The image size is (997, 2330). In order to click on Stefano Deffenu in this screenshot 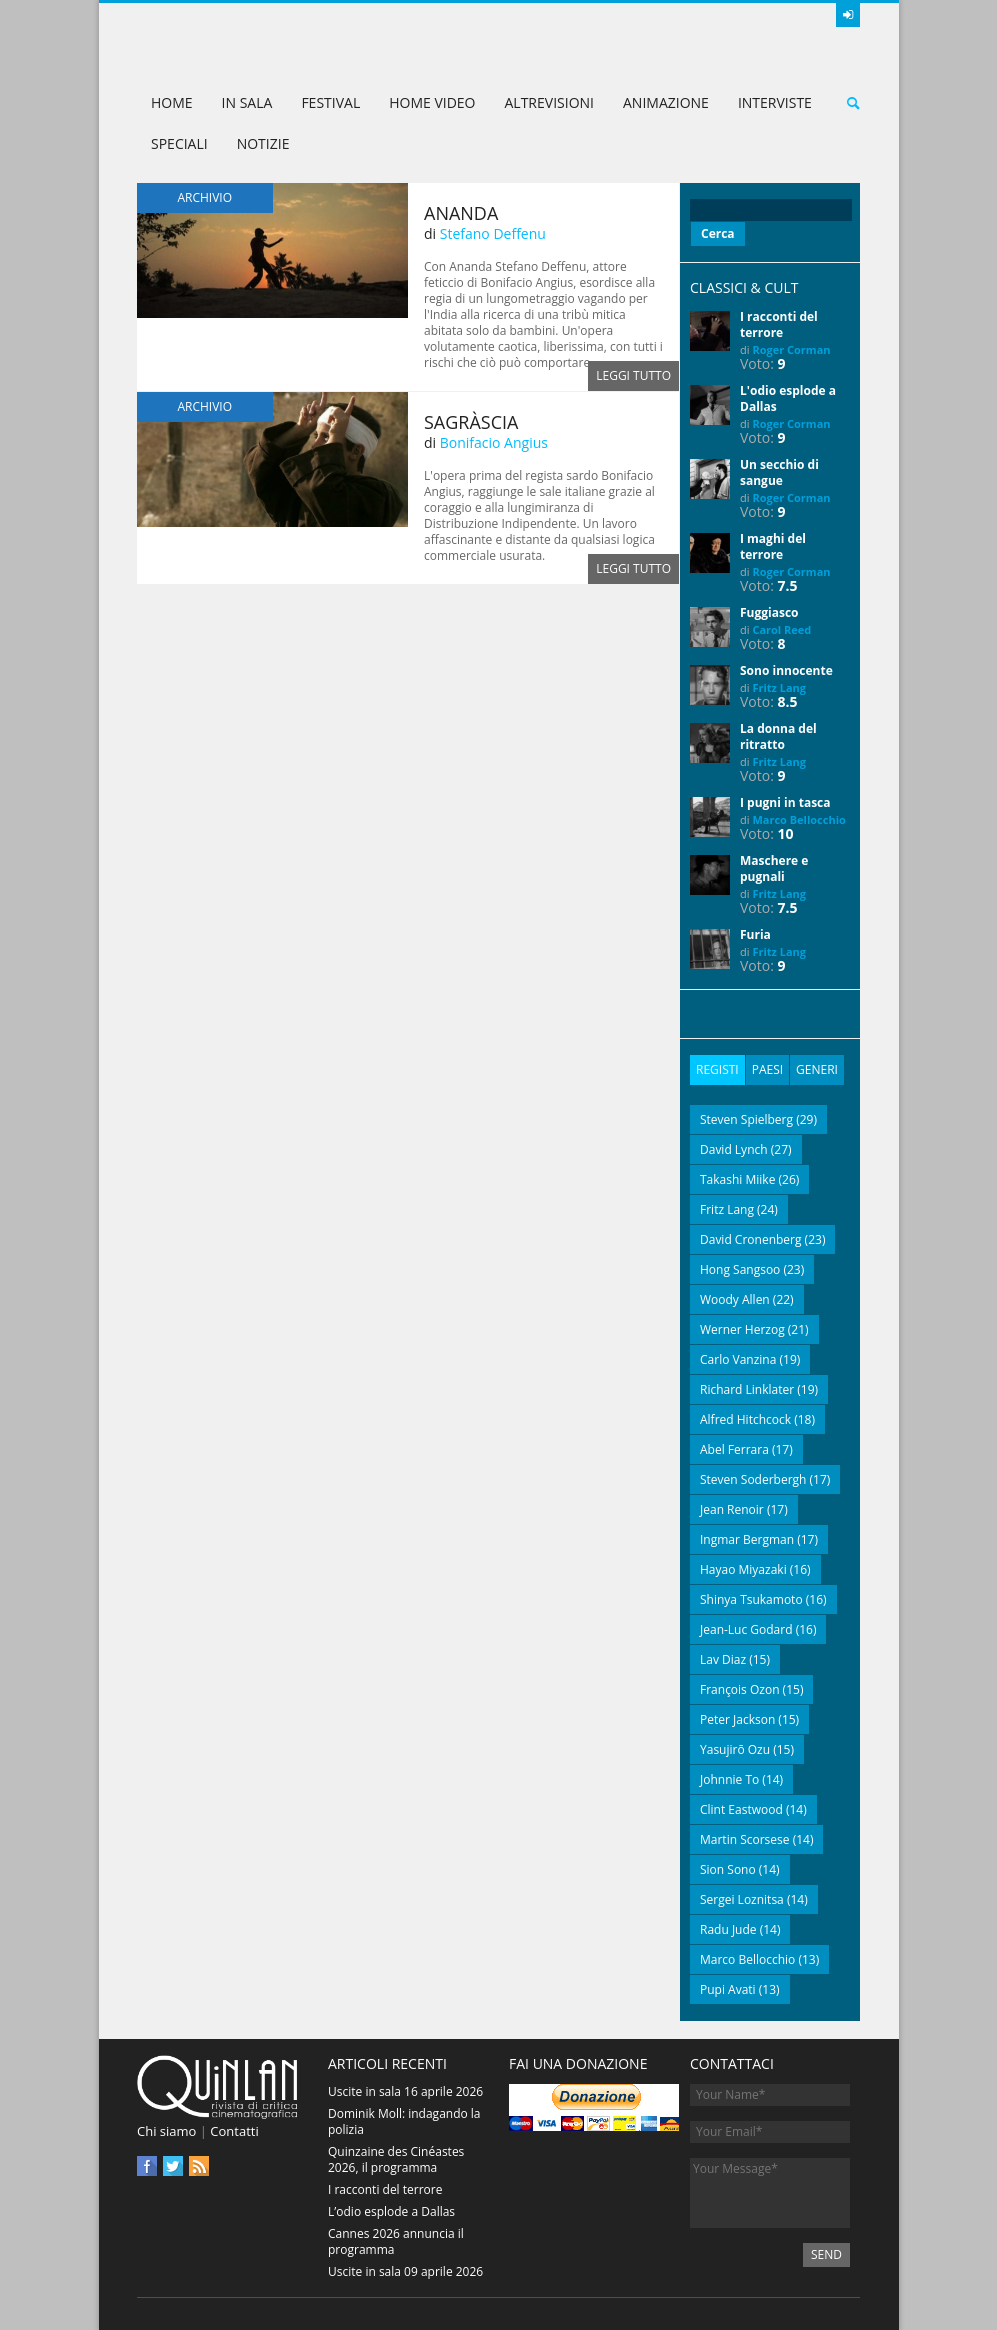, I will do `click(493, 233)`.